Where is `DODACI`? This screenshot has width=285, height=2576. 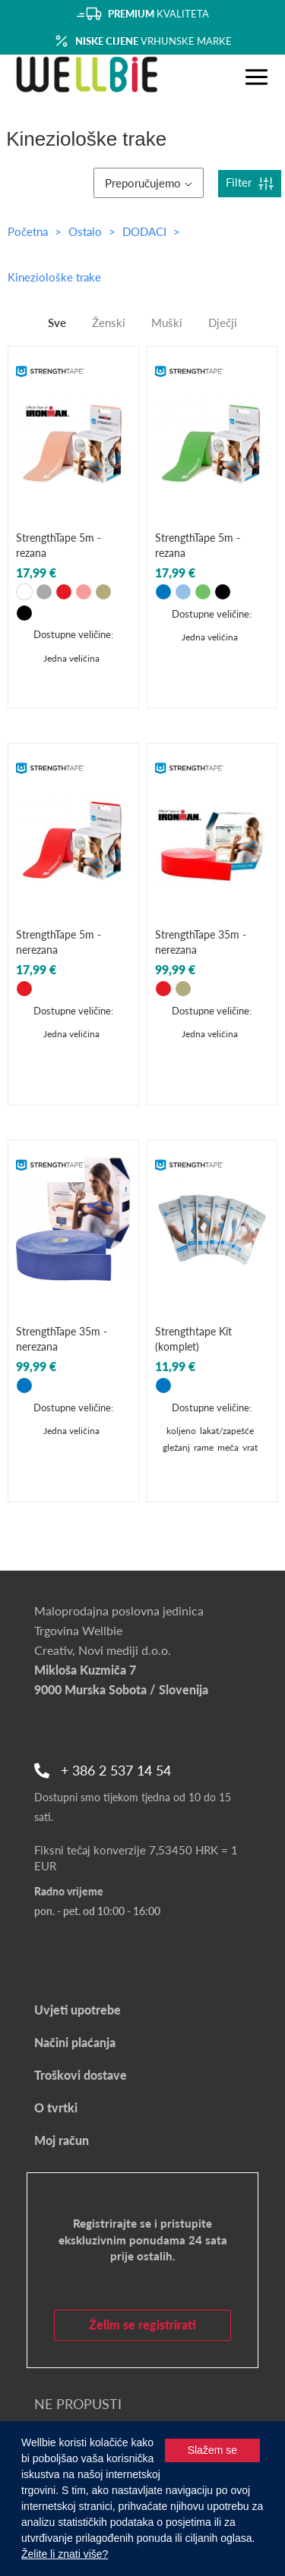 DODACI is located at coordinates (145, 231).